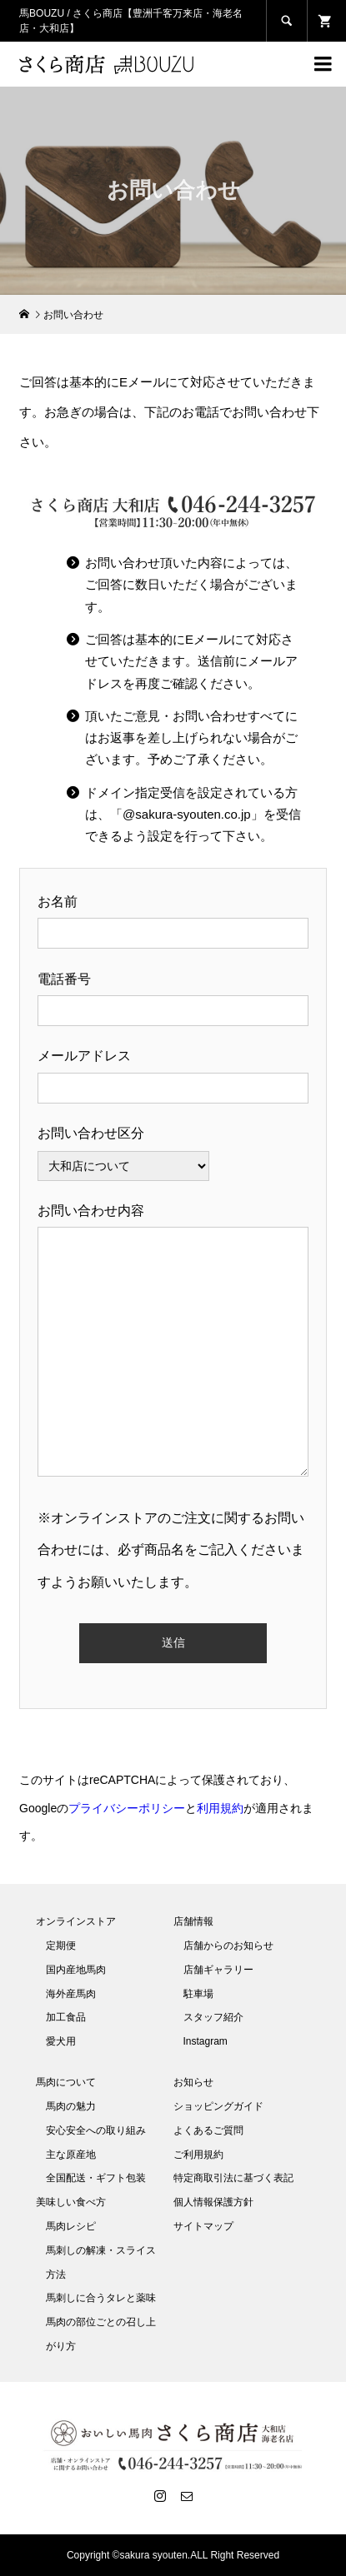 Image resolution: width=346 pixels, height=2576 pixels. Describe the element at coordinates (208, 2130) in the screenshot. I see `よくあるご質問` at that location.